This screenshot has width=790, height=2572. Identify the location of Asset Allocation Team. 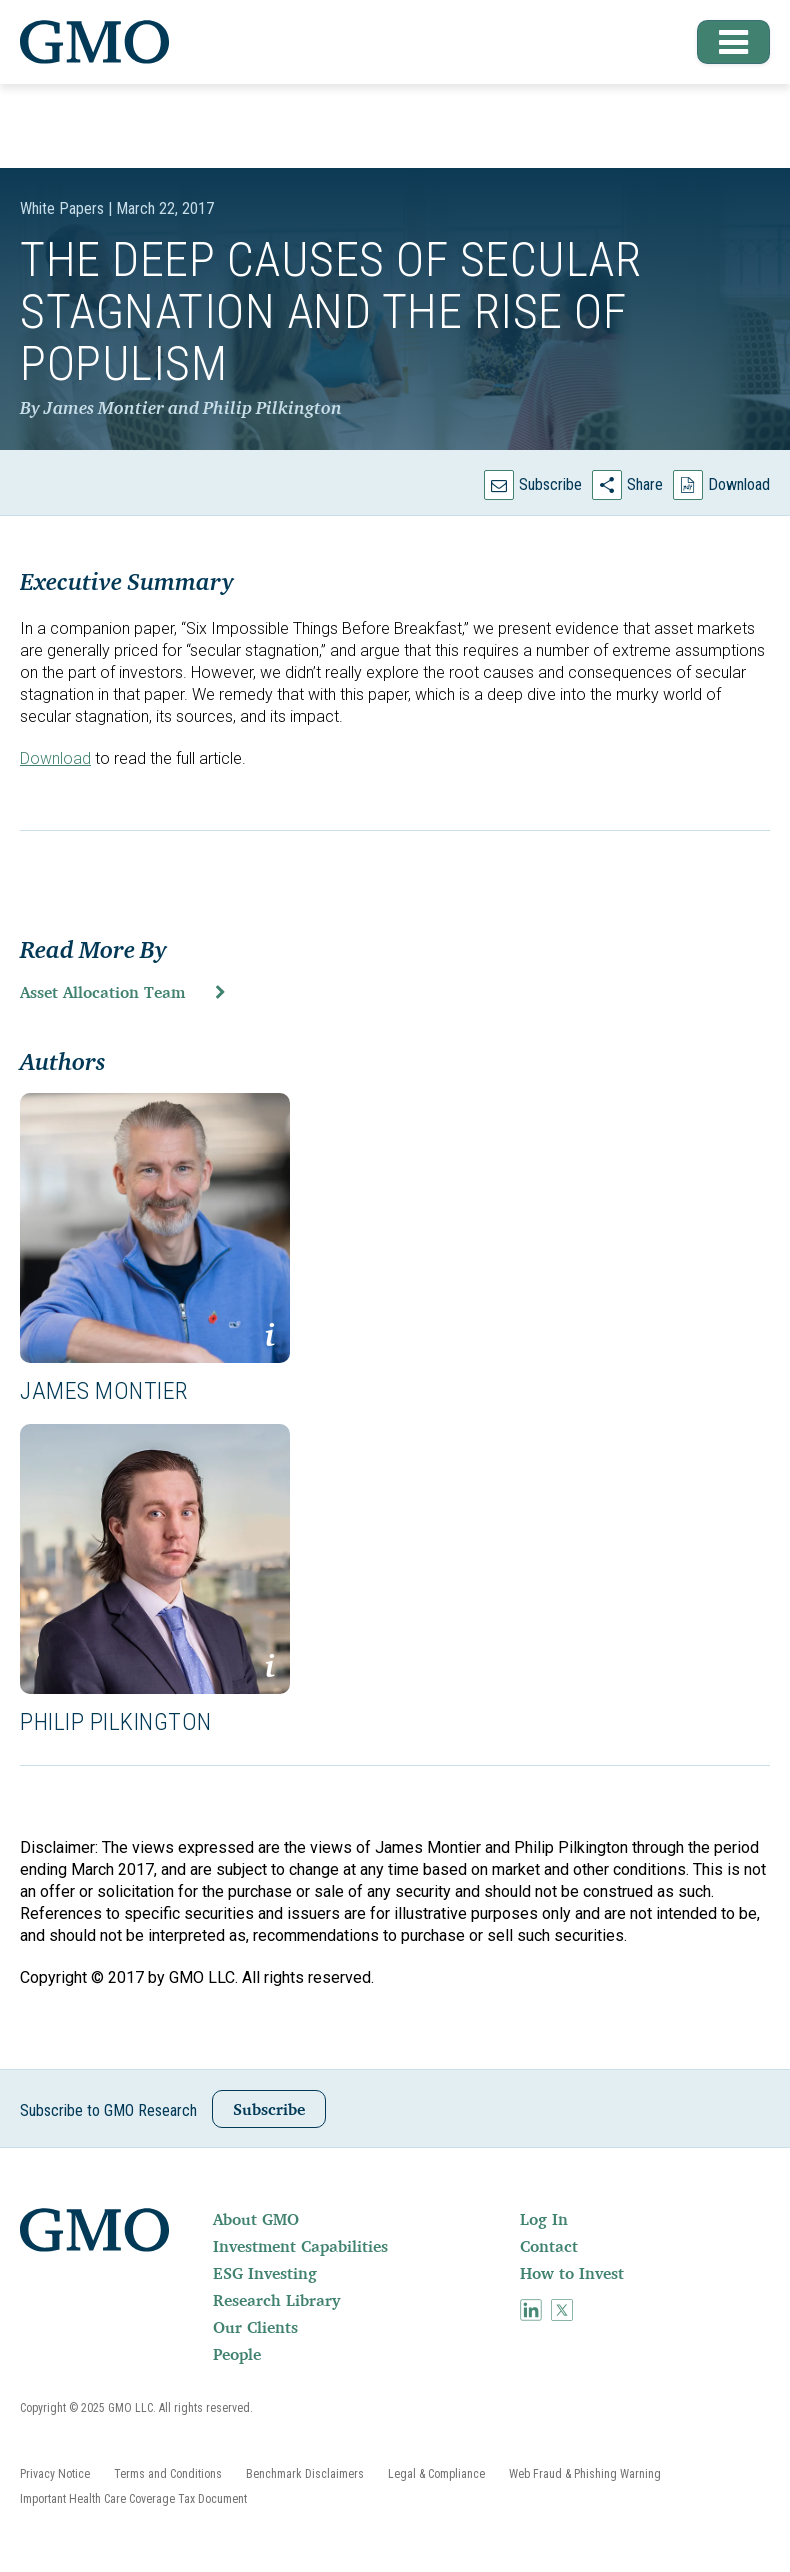
(102, 992).